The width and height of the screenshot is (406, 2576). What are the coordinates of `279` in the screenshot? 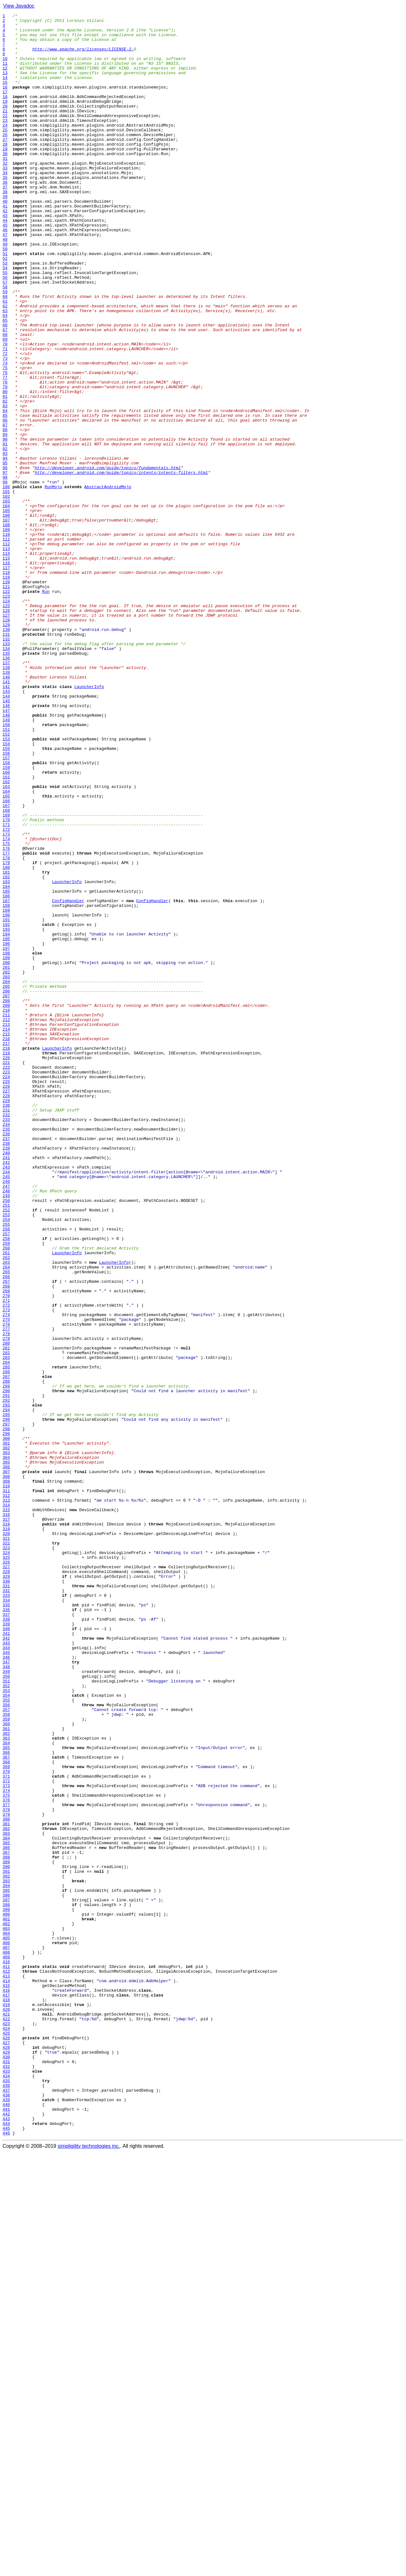 It's located at (6, 1604).